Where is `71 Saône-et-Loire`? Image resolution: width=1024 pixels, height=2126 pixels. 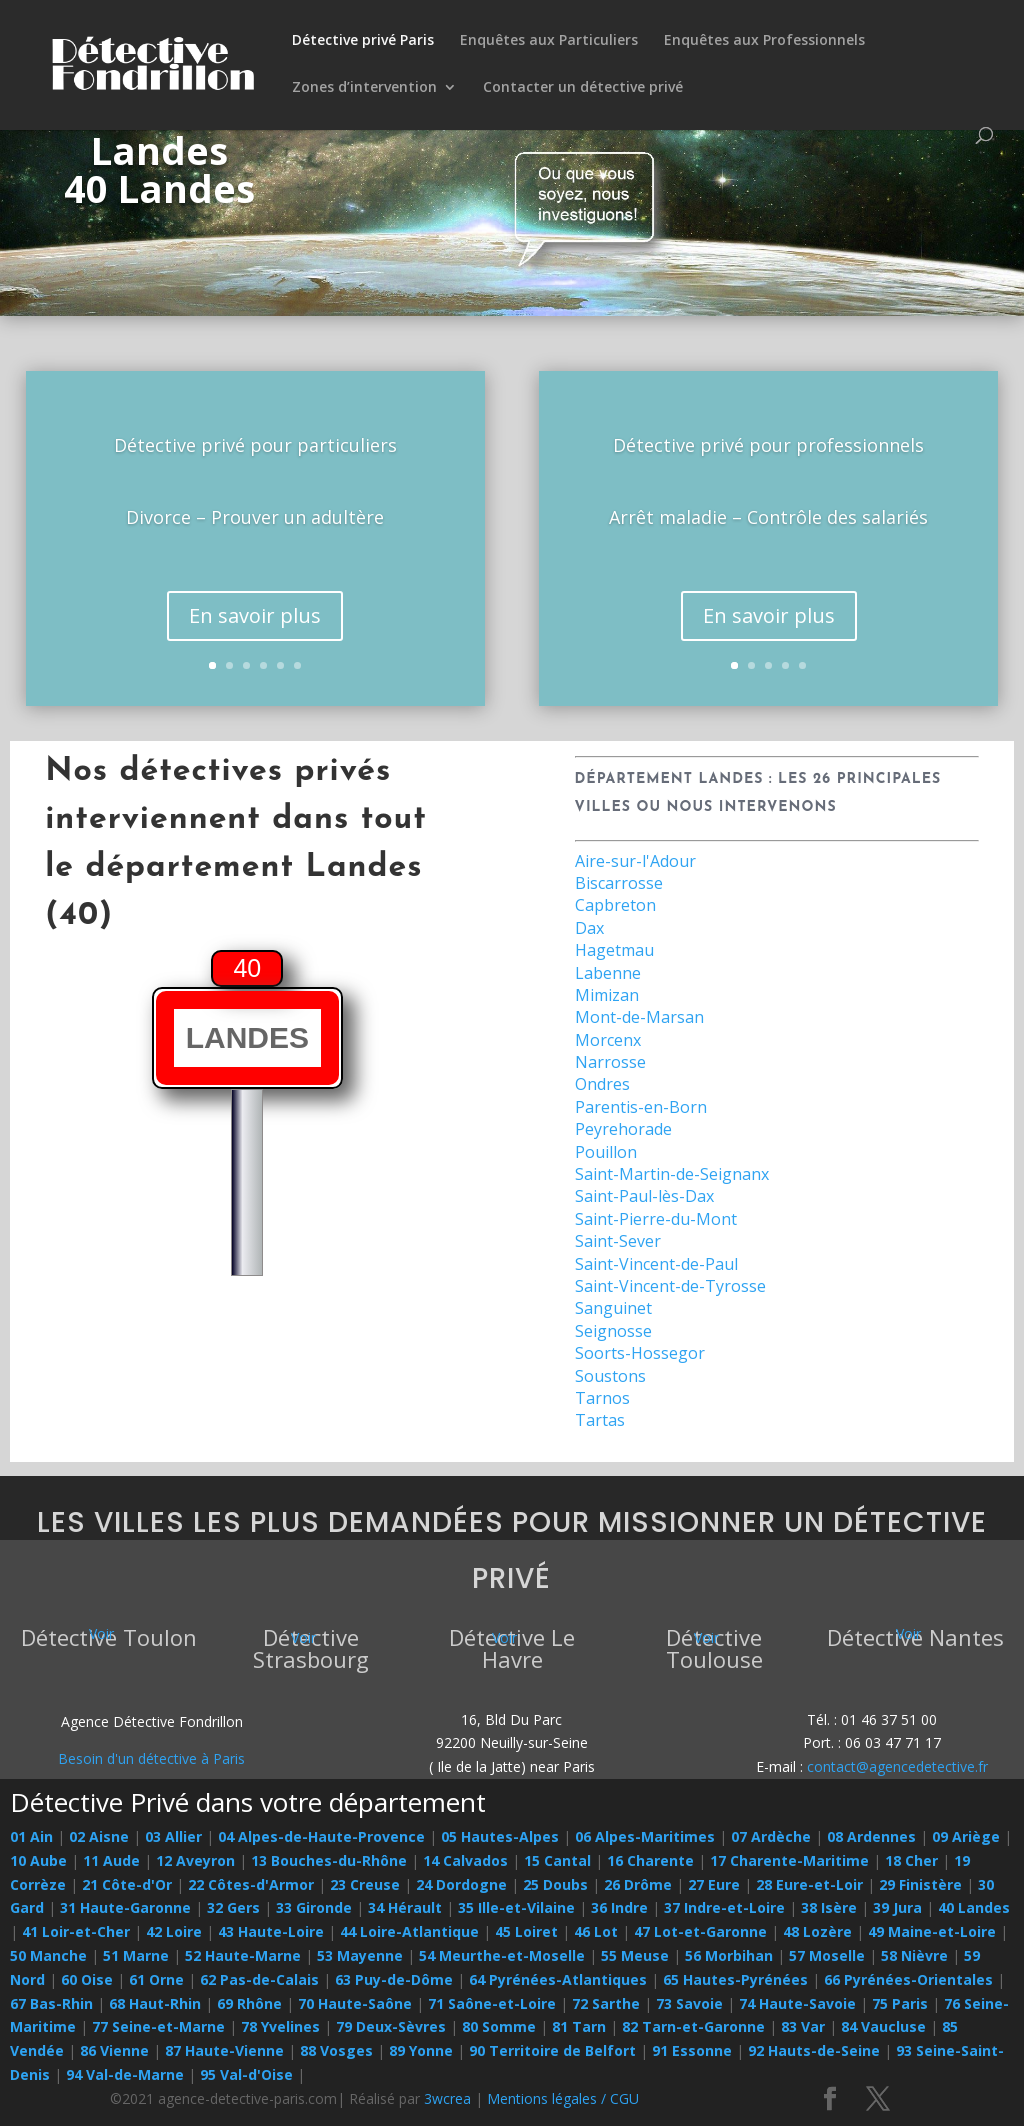 71 Saône-et-Loire is located at coordinates (492, 2003).